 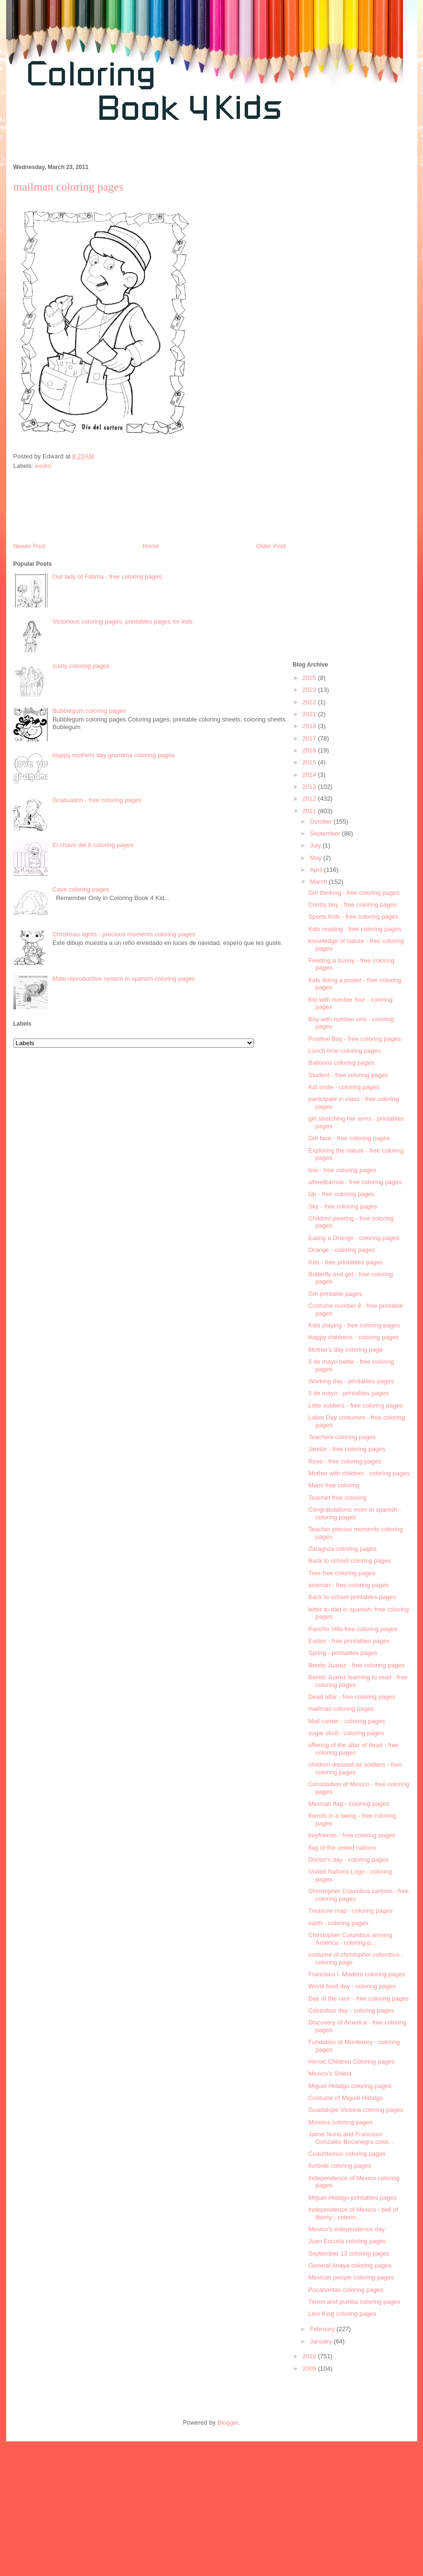 I want to click on World food day - coloring pages, so click(x=352, y=1986).